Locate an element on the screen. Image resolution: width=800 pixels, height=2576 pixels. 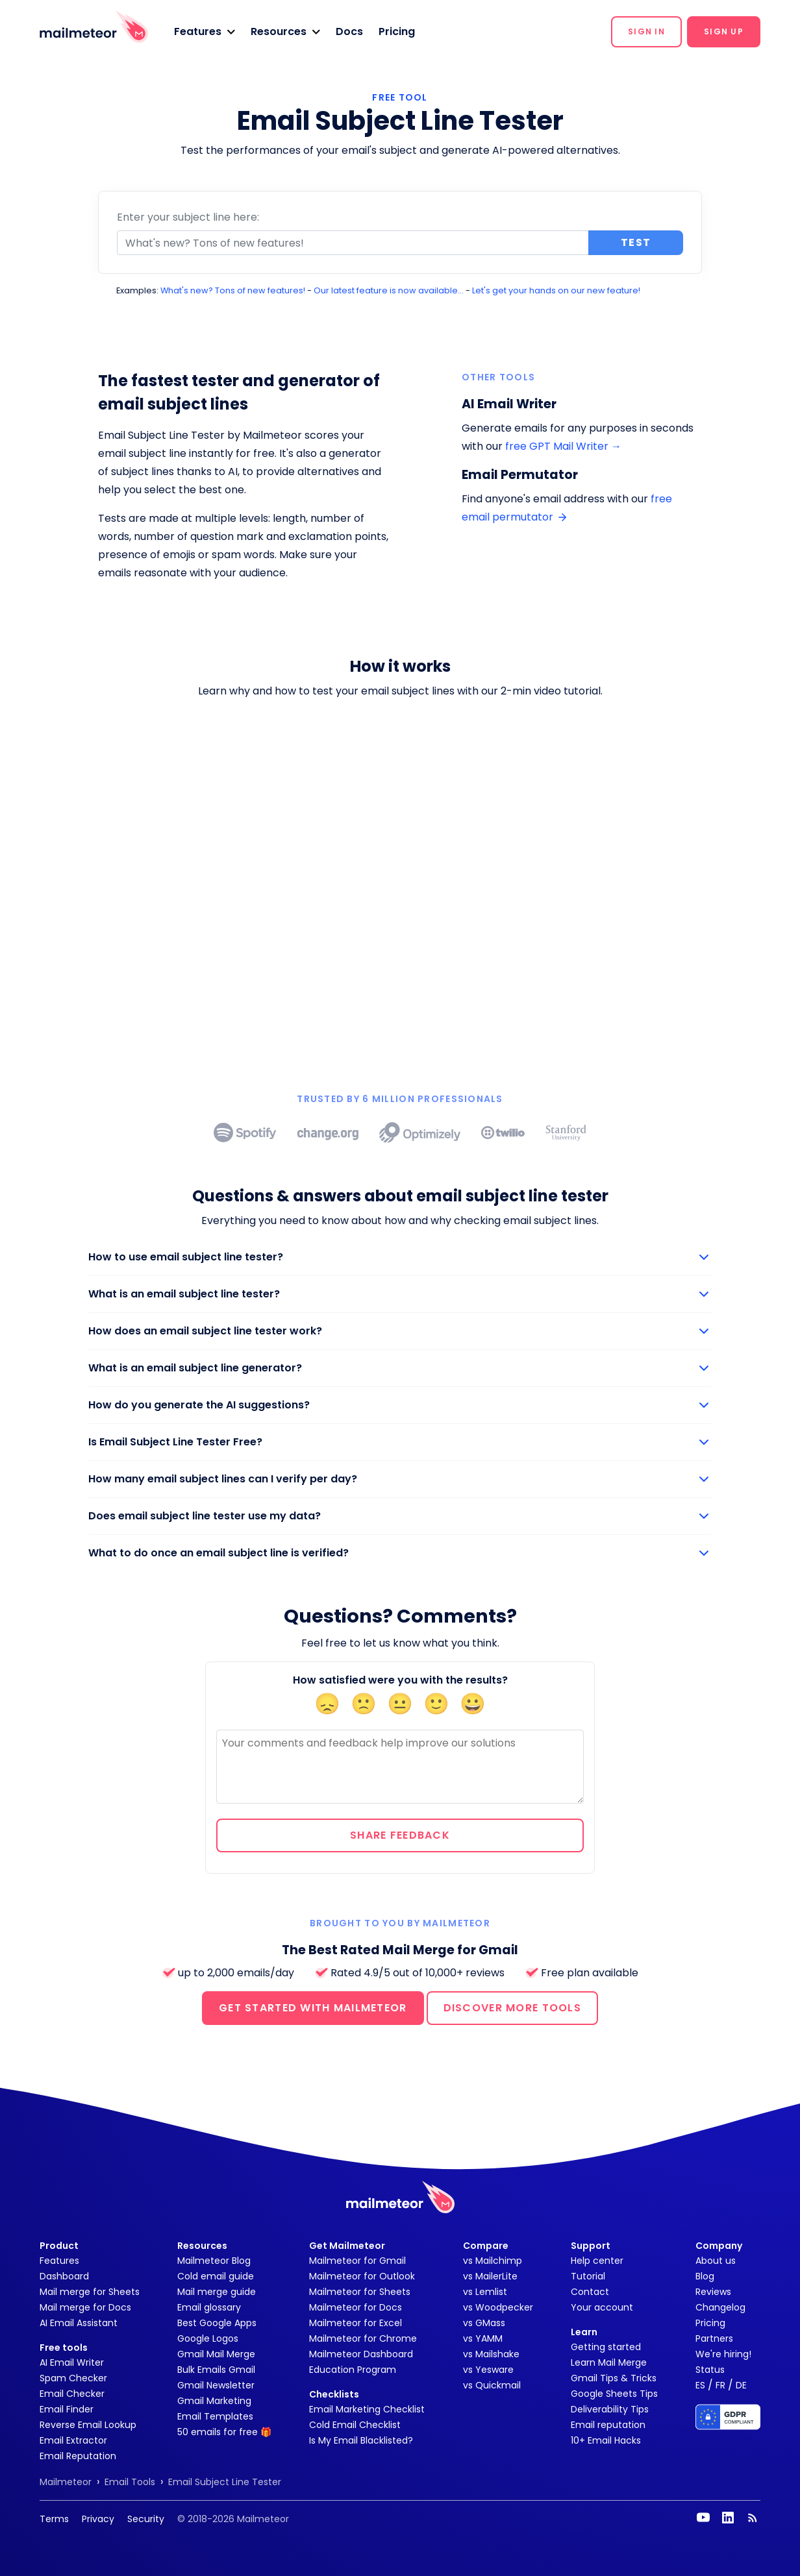
free GPT Mail Writer → is located at coordinates (563, 446).